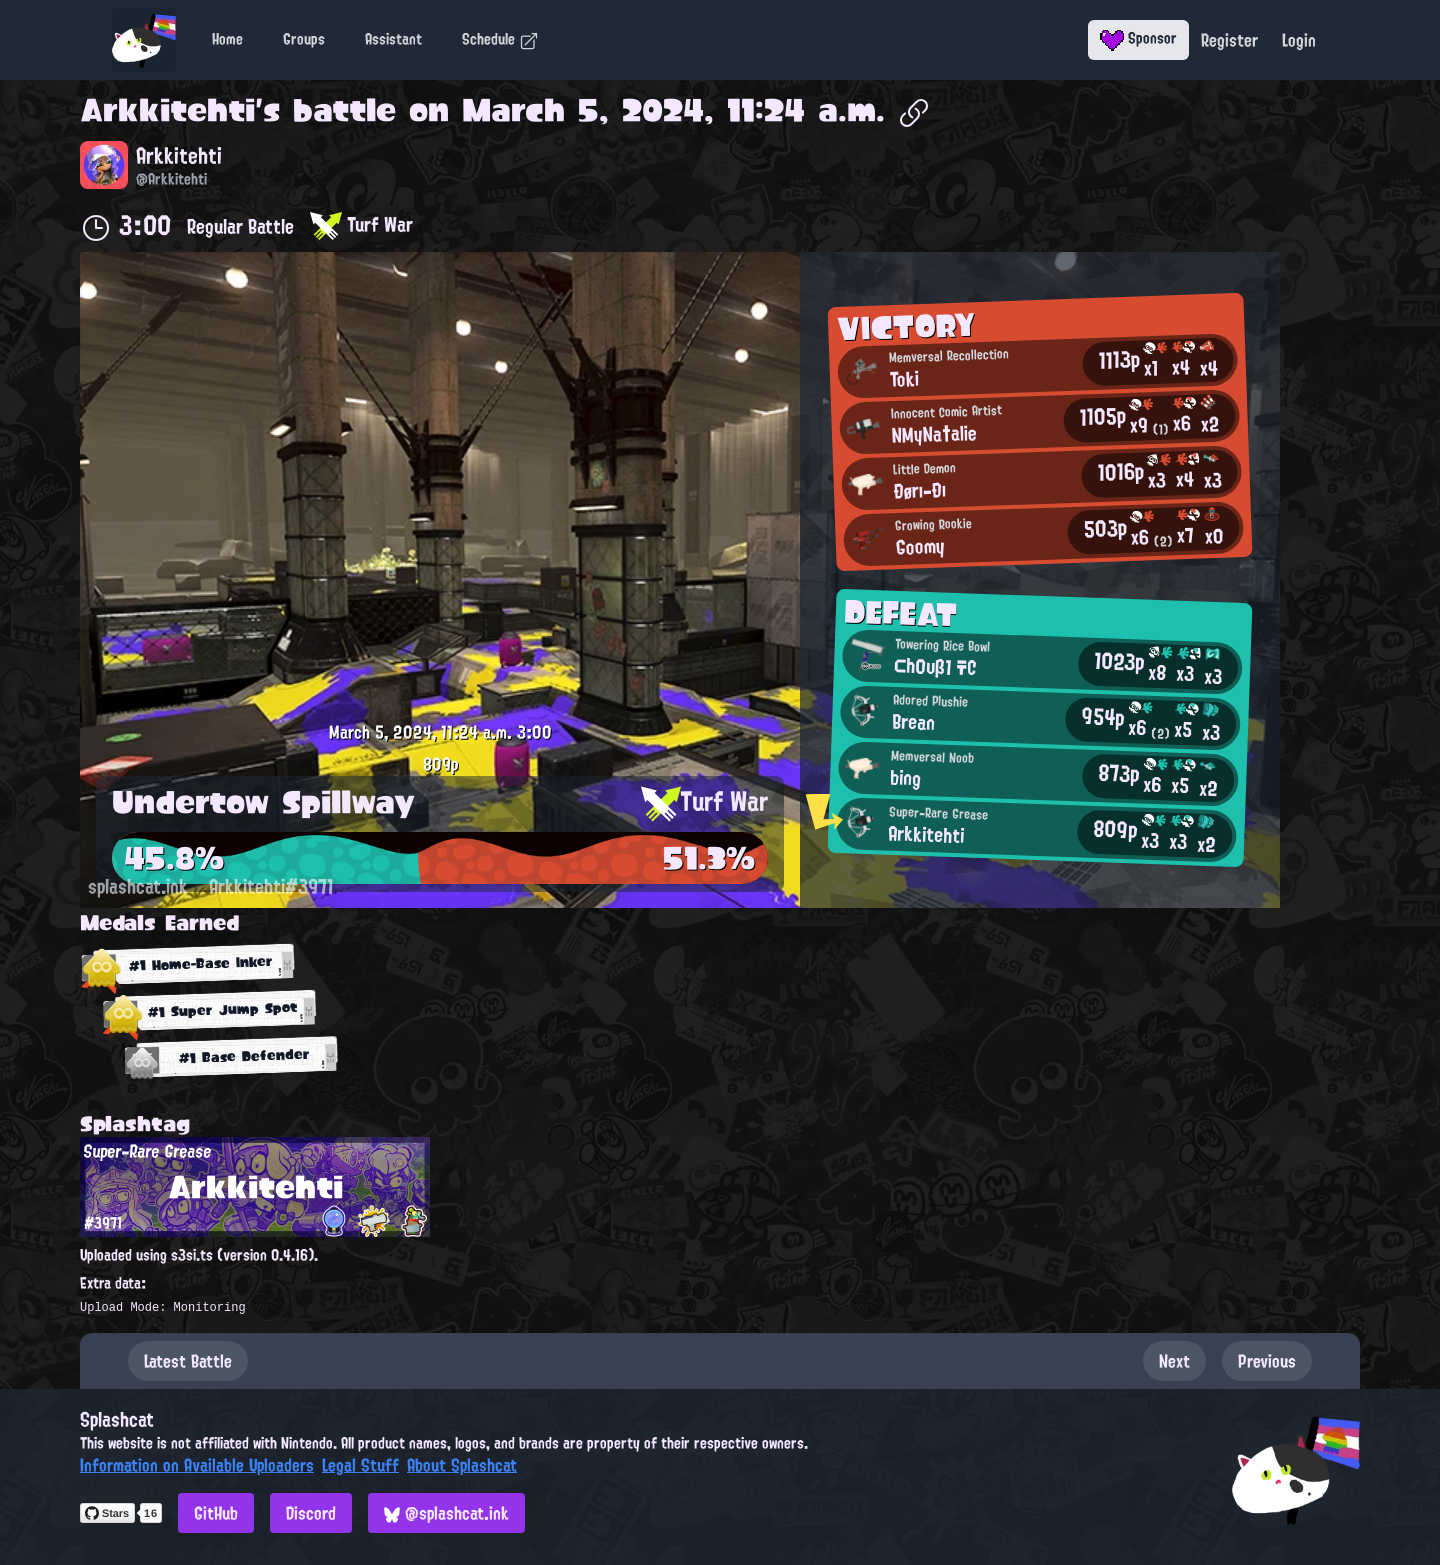 Image resolution: width=1440 pixels, height=1565 pixels. I want to click on Latest Battle, so click(188, 1361).